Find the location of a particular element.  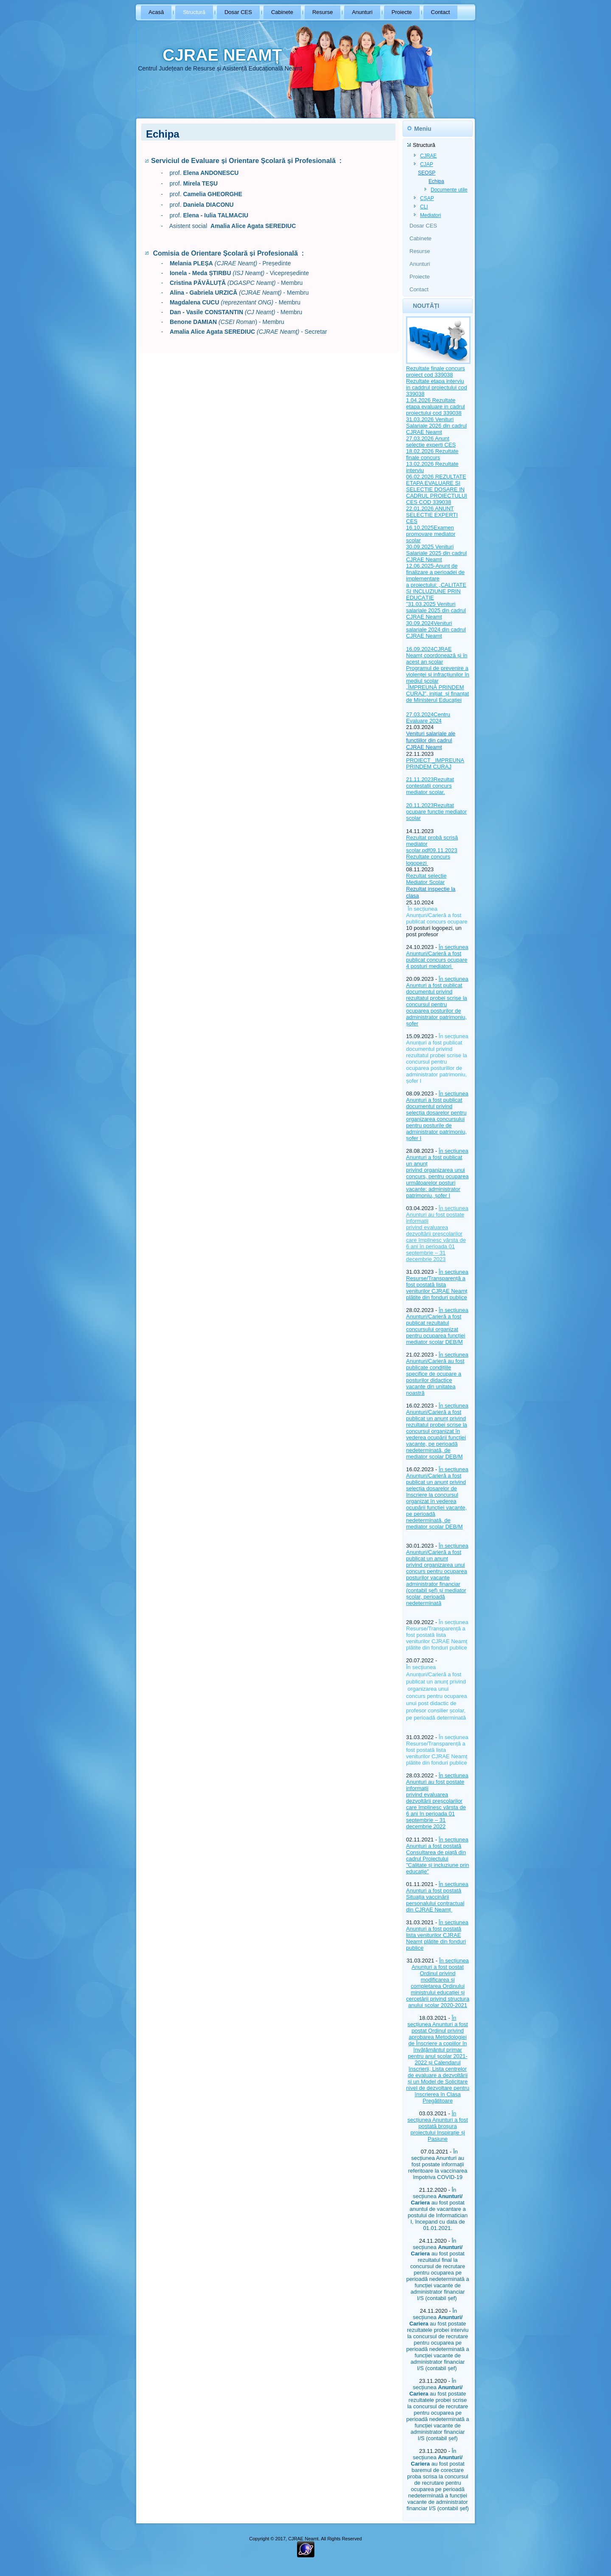

Rezultat selectie Mediator Scolar is located at coordinates (426, 879).